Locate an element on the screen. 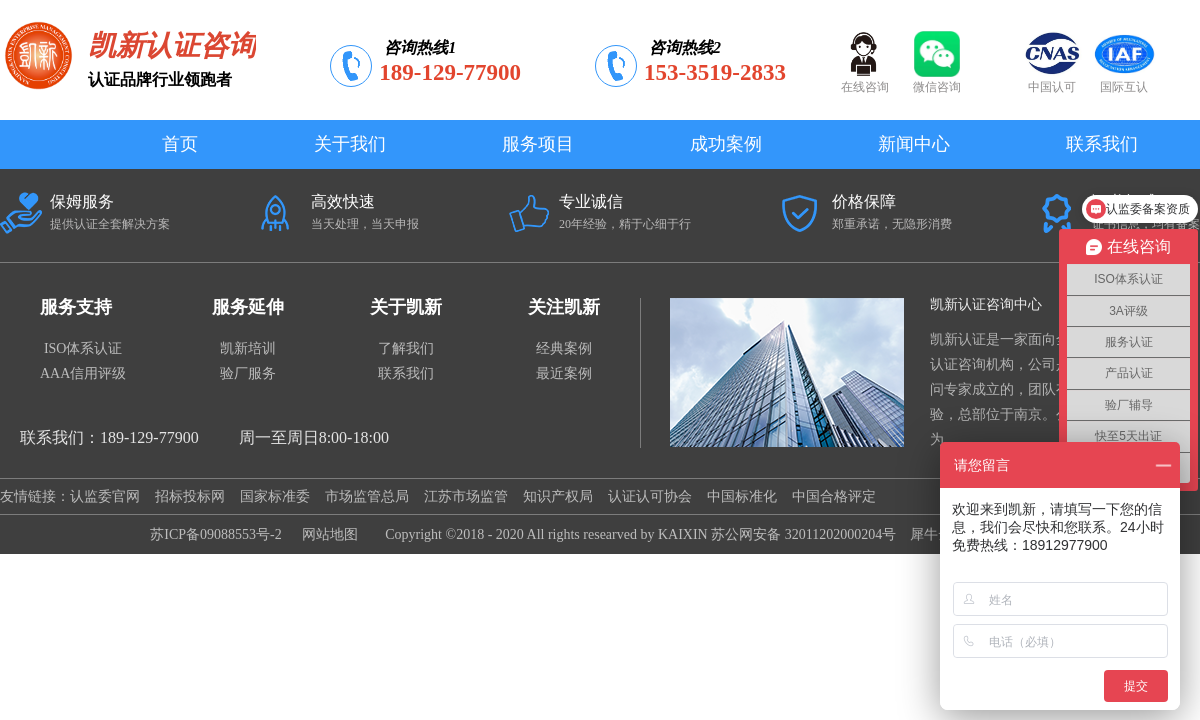 The width and height of the screenshot is (1200, 720). 关于凯新 is located at coordinates (406, 307).